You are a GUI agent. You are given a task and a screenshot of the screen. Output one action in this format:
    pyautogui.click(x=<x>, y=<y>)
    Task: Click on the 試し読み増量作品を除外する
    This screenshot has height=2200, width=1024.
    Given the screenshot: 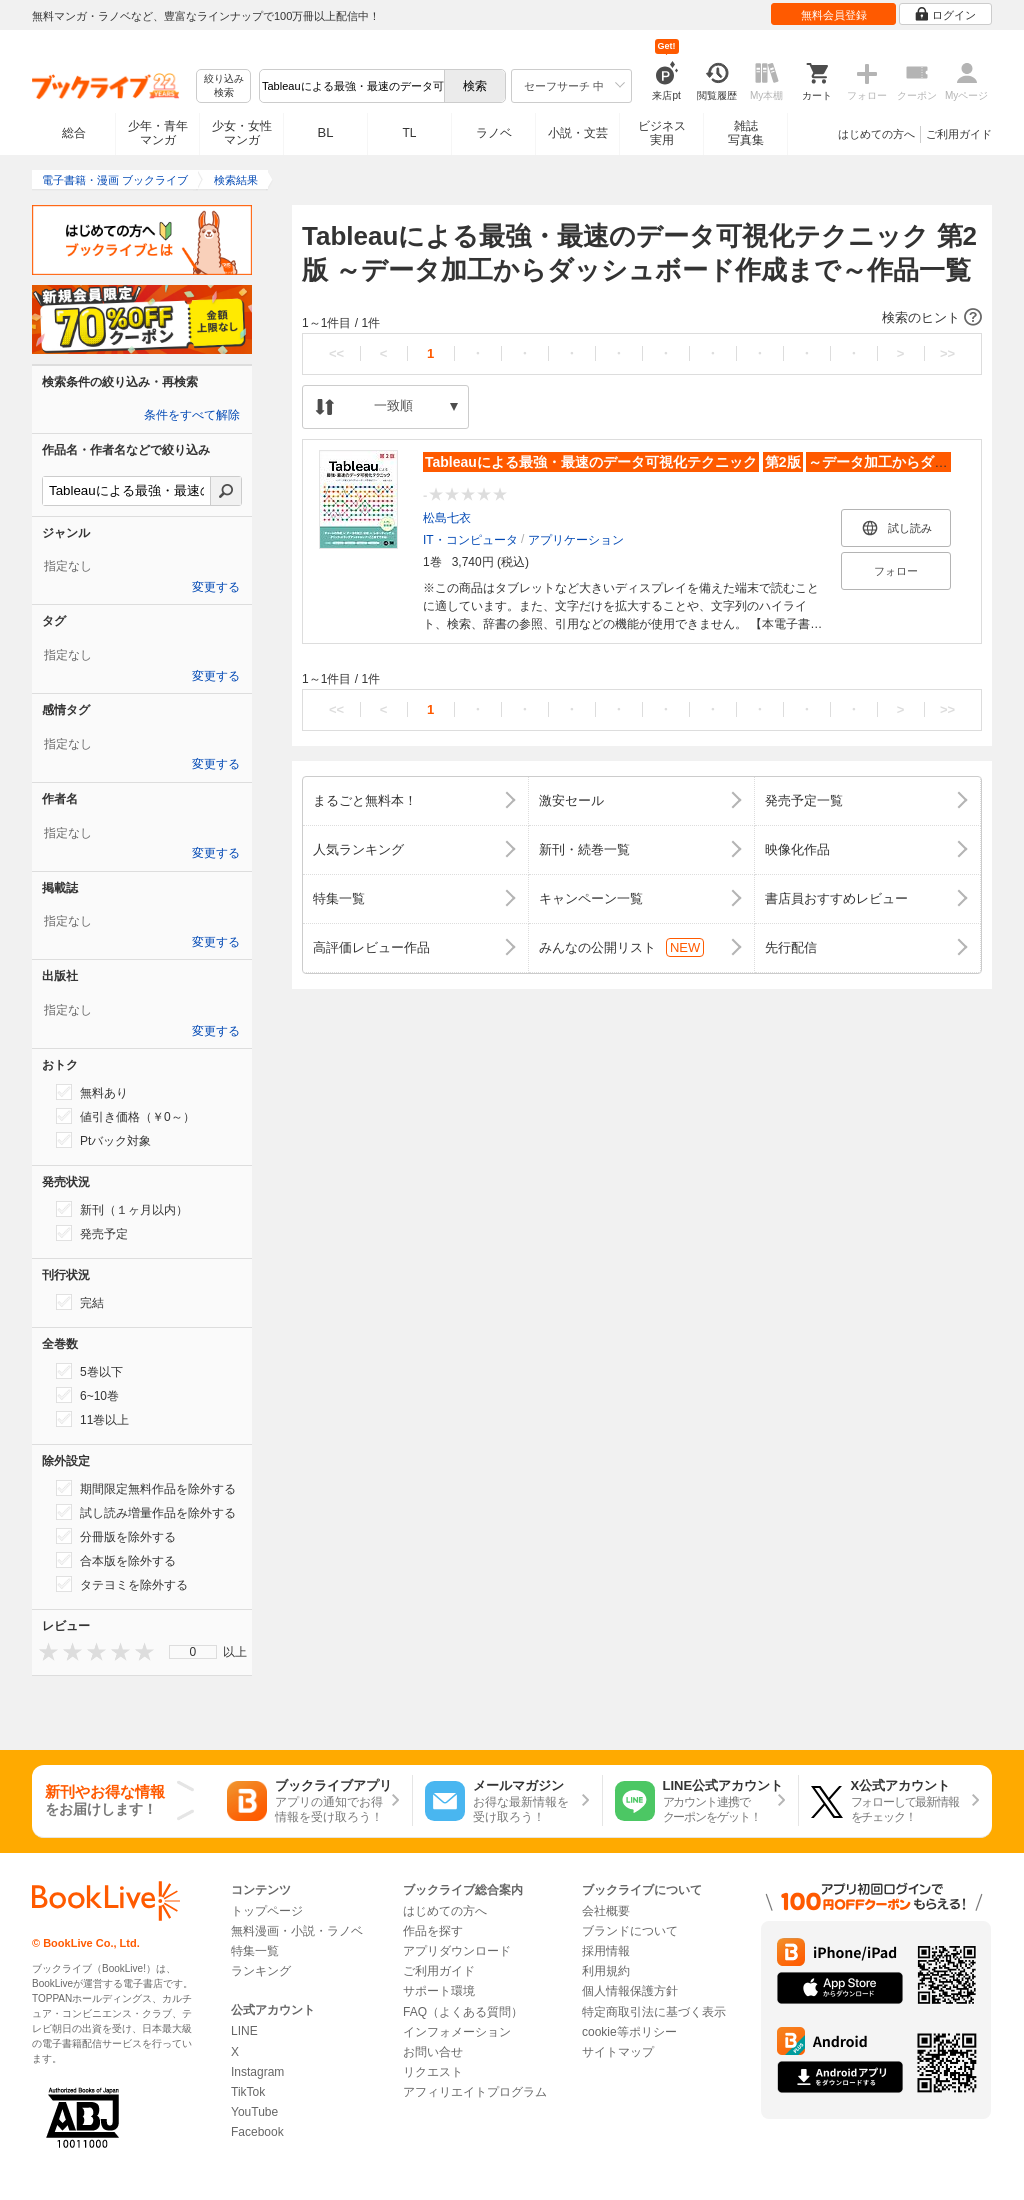 What is the action you would take?
    pyautogui.click(x=146, y=1512)
    